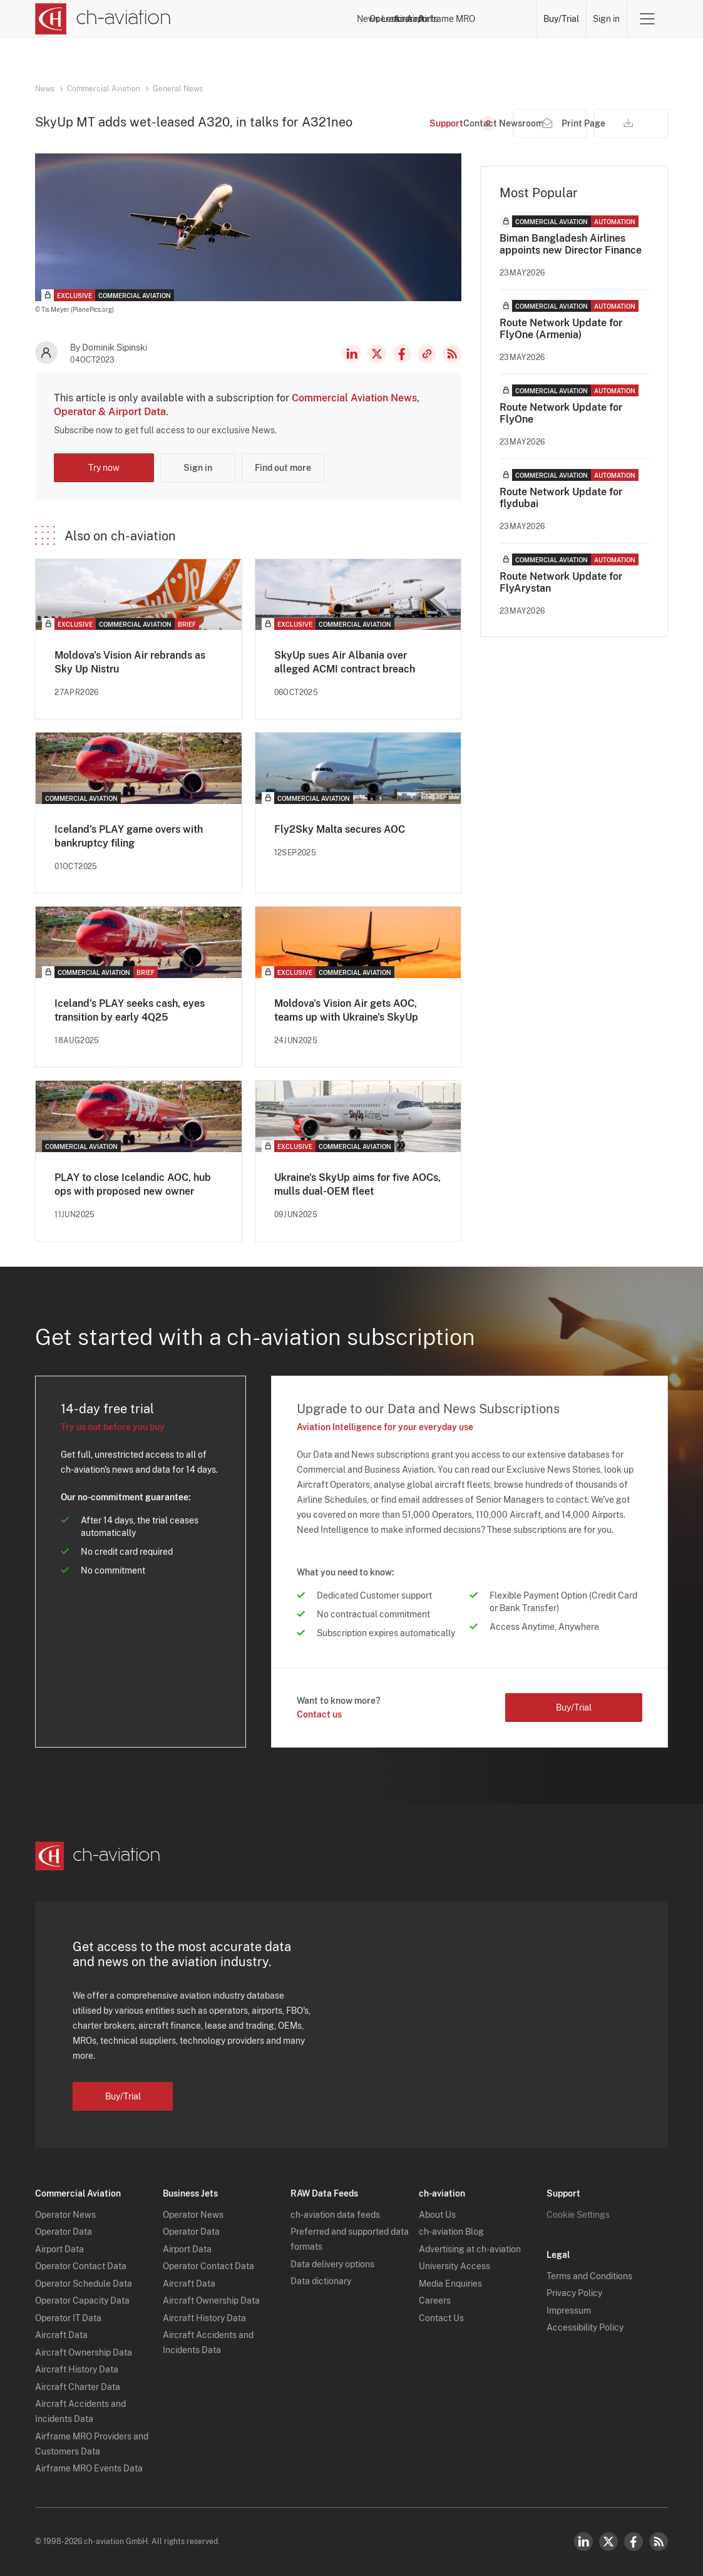  What do you see at coordinates (561, 582) in the screenshot?
I see `Route Network Update for FlyArystan` at bounding box center [561, 582].